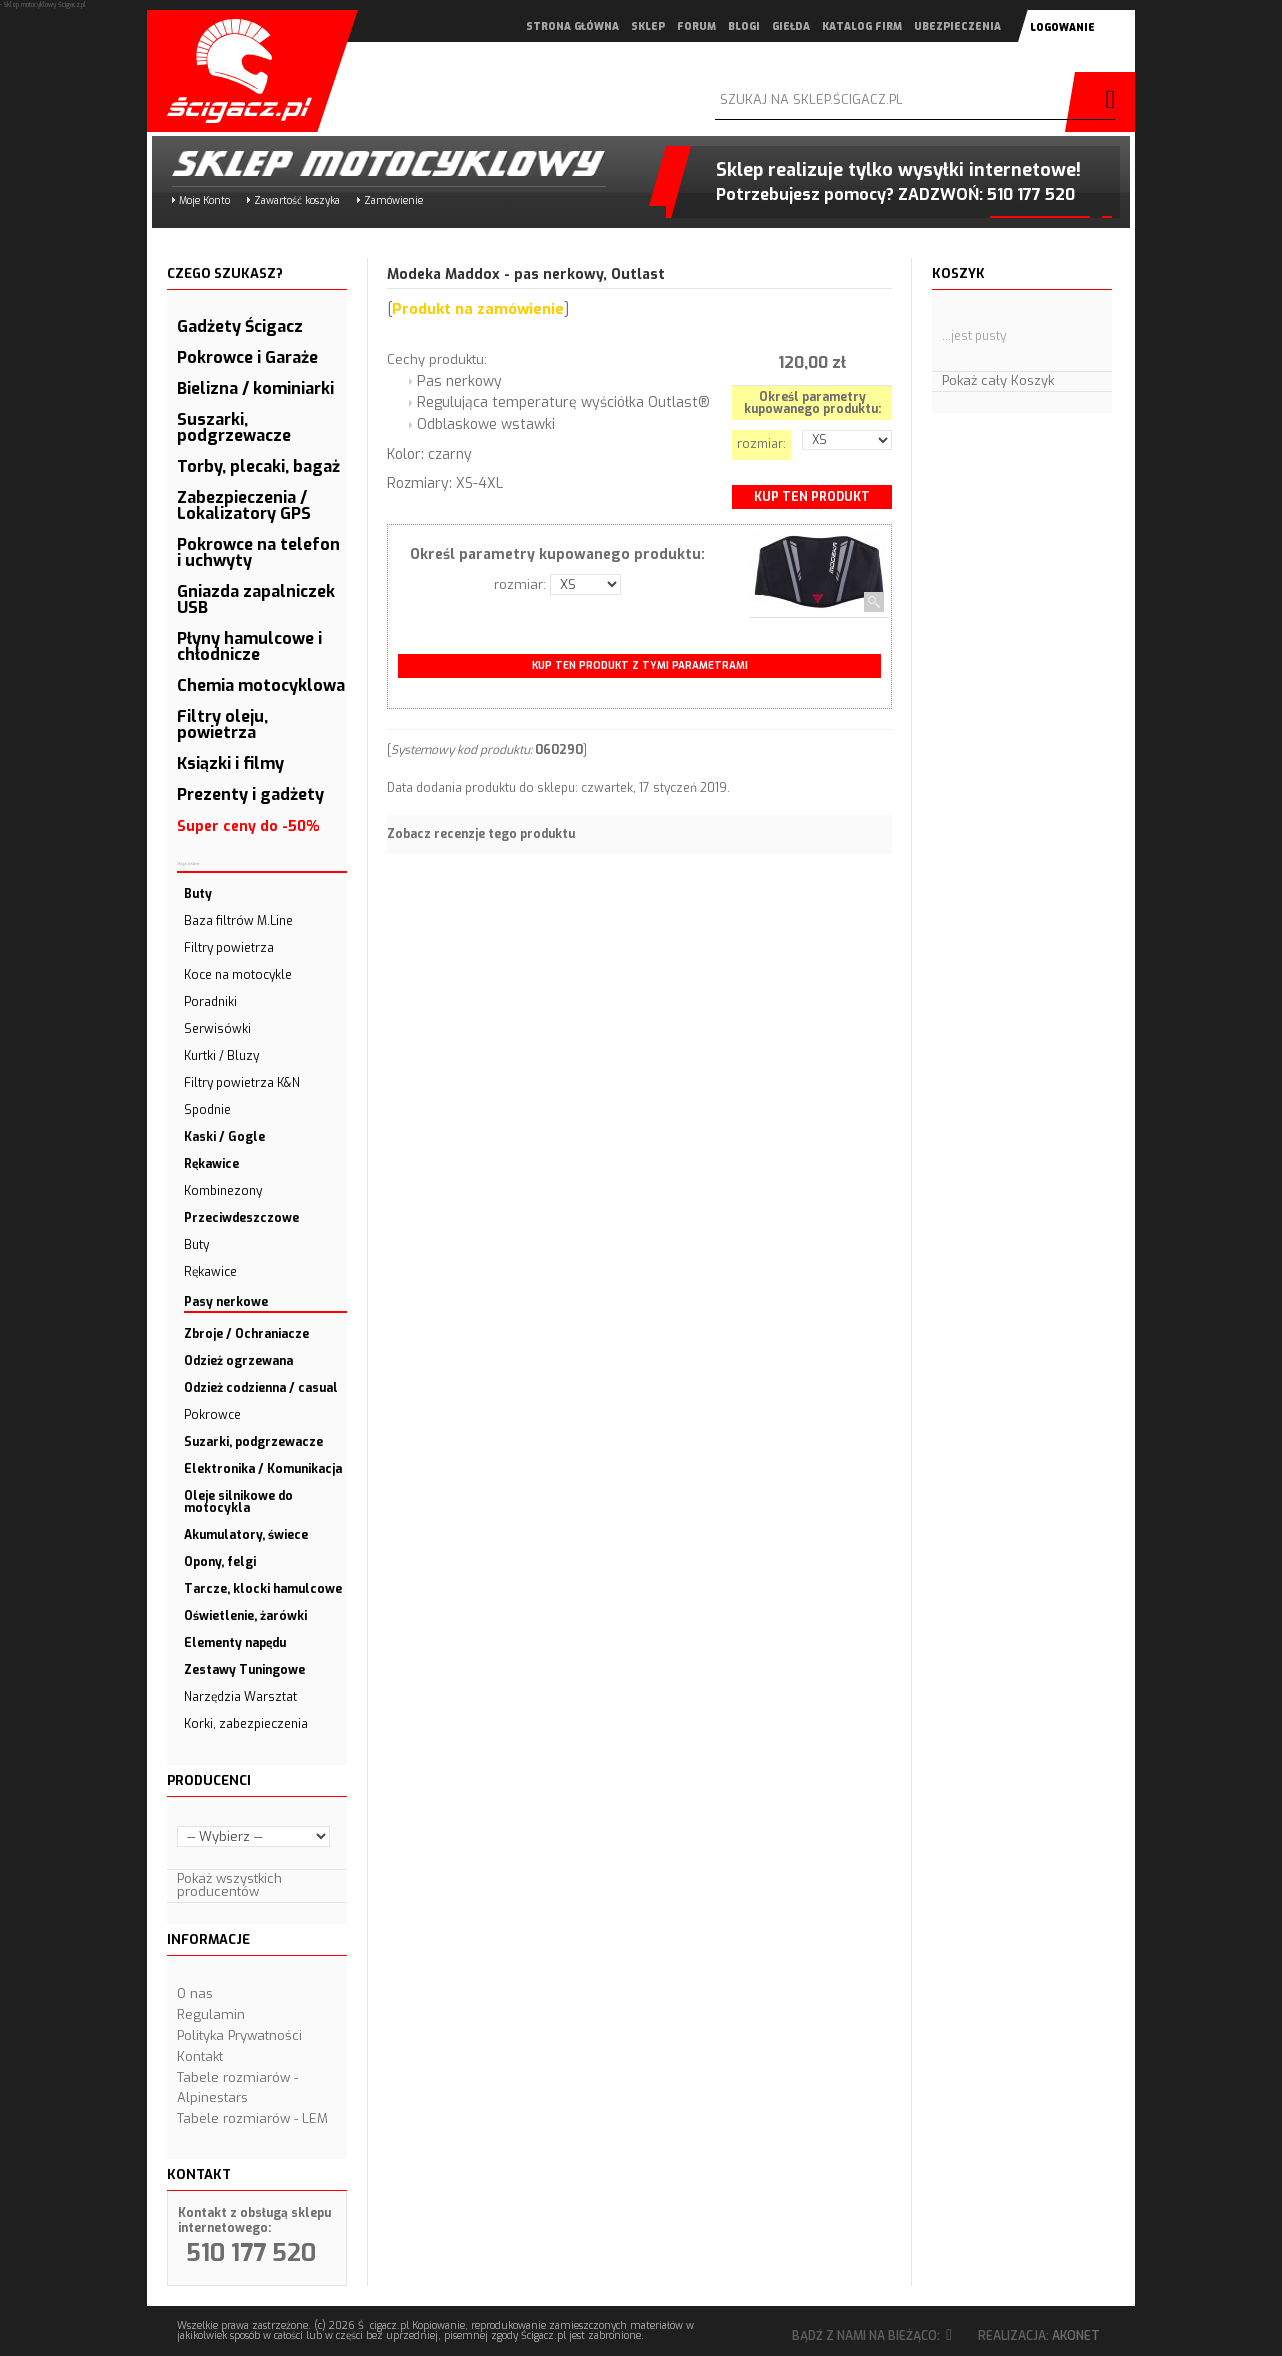 This screenshot has width=1282, height=2356. I want to click on Spodnie, so click(207, 1110).